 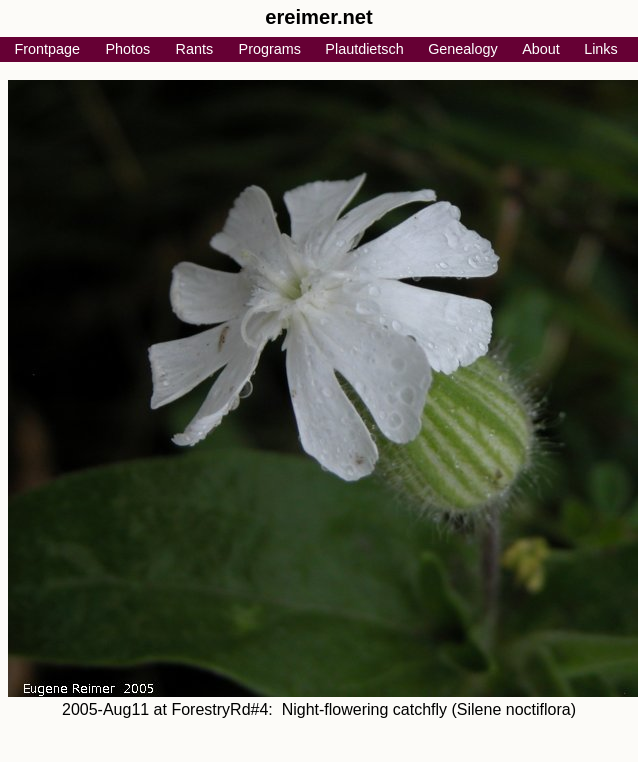 What do you see at coordinates (47, 49) in the screenshot?
I see `Frontpage` at bounding box center [47, 49].